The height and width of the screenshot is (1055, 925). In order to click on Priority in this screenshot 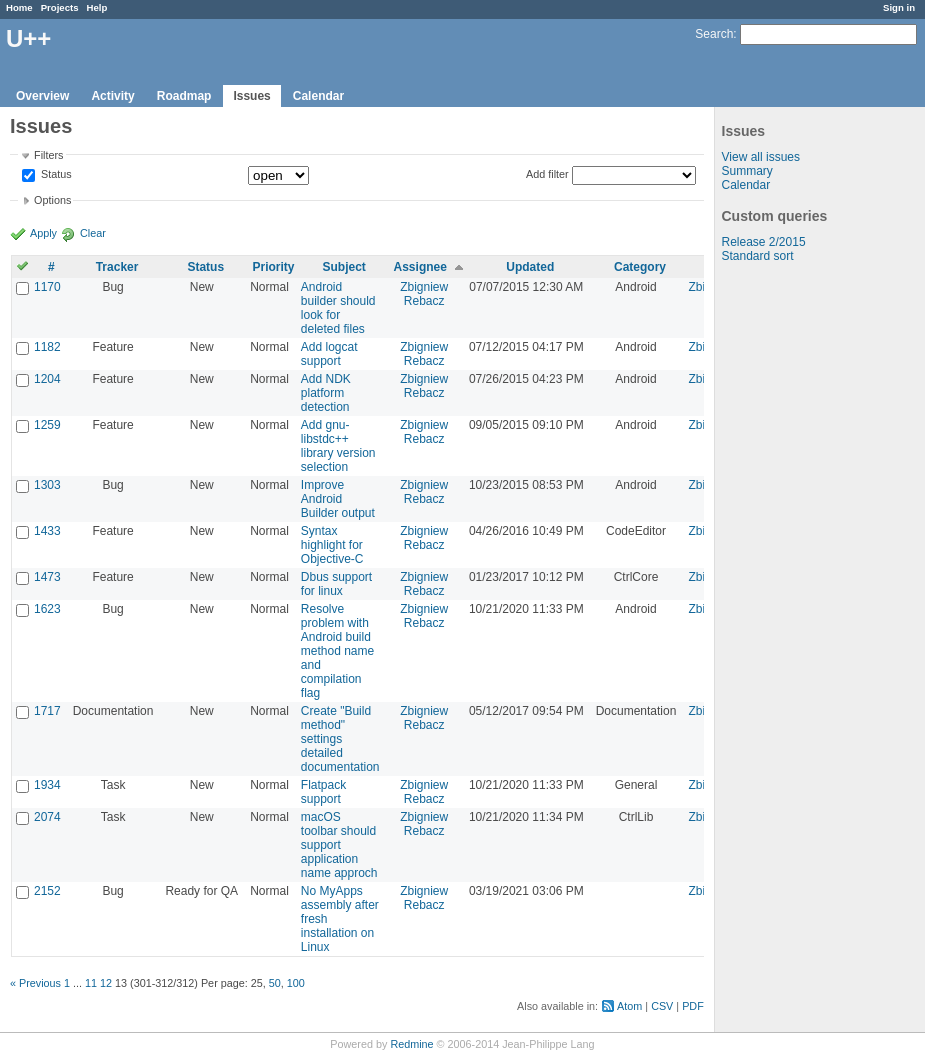, I will do `click(273, 267)`.